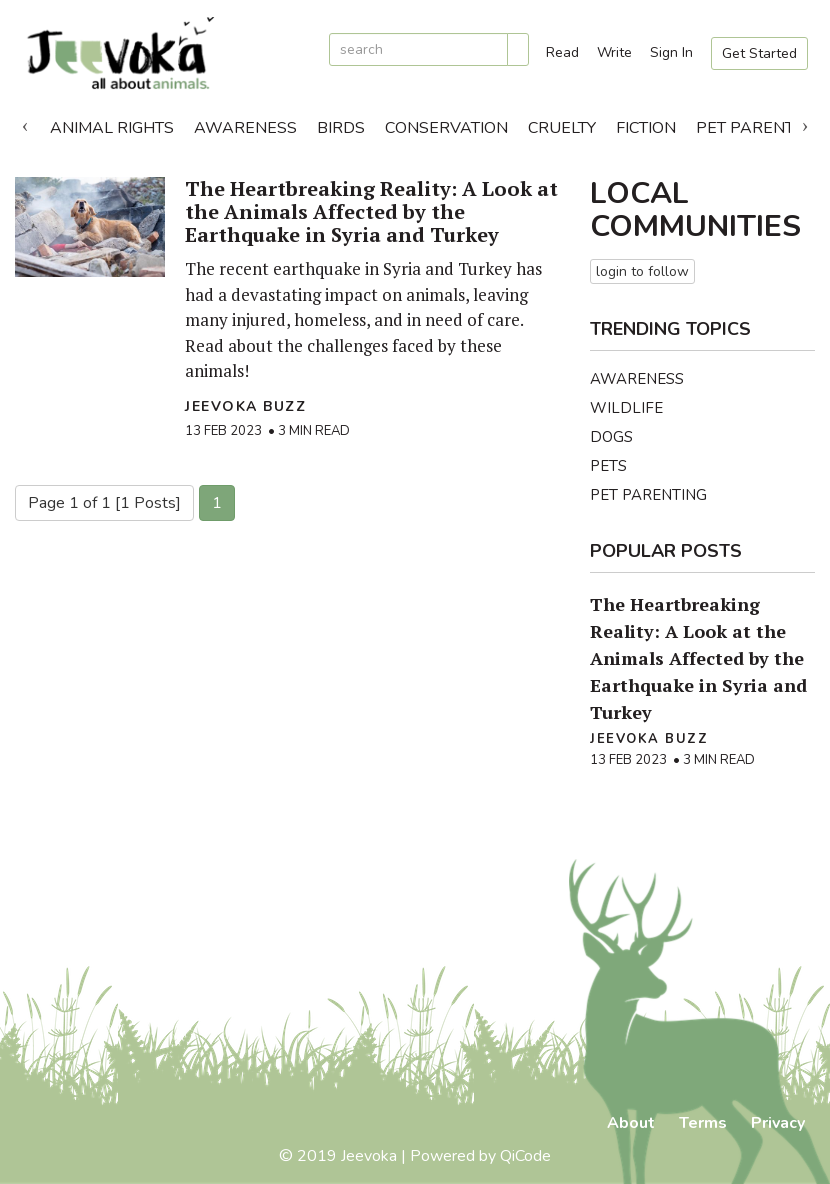  I want to click on Wildlife, so click(626, 408).